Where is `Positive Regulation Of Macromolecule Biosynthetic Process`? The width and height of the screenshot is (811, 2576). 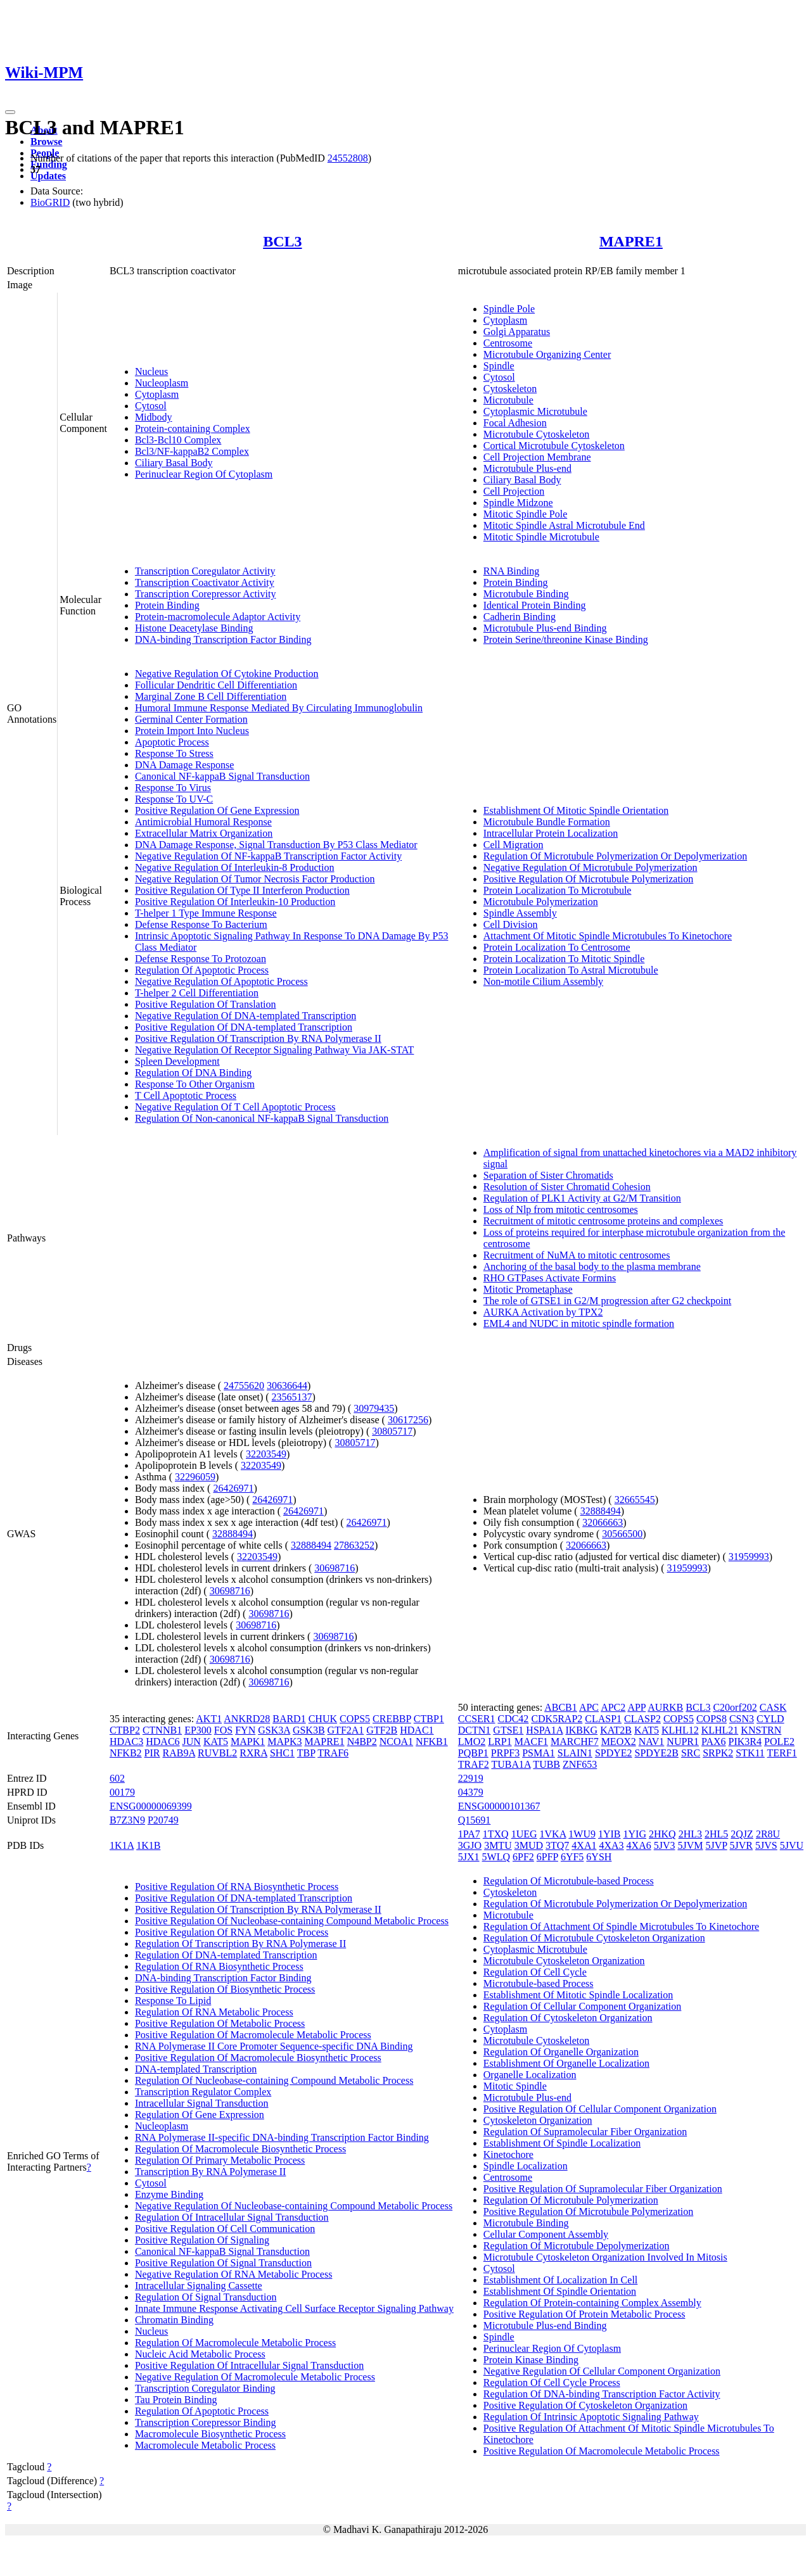 Positive Regulation Of Macromolecule Biosynthetic Process is located at coordinates (258, 2057).